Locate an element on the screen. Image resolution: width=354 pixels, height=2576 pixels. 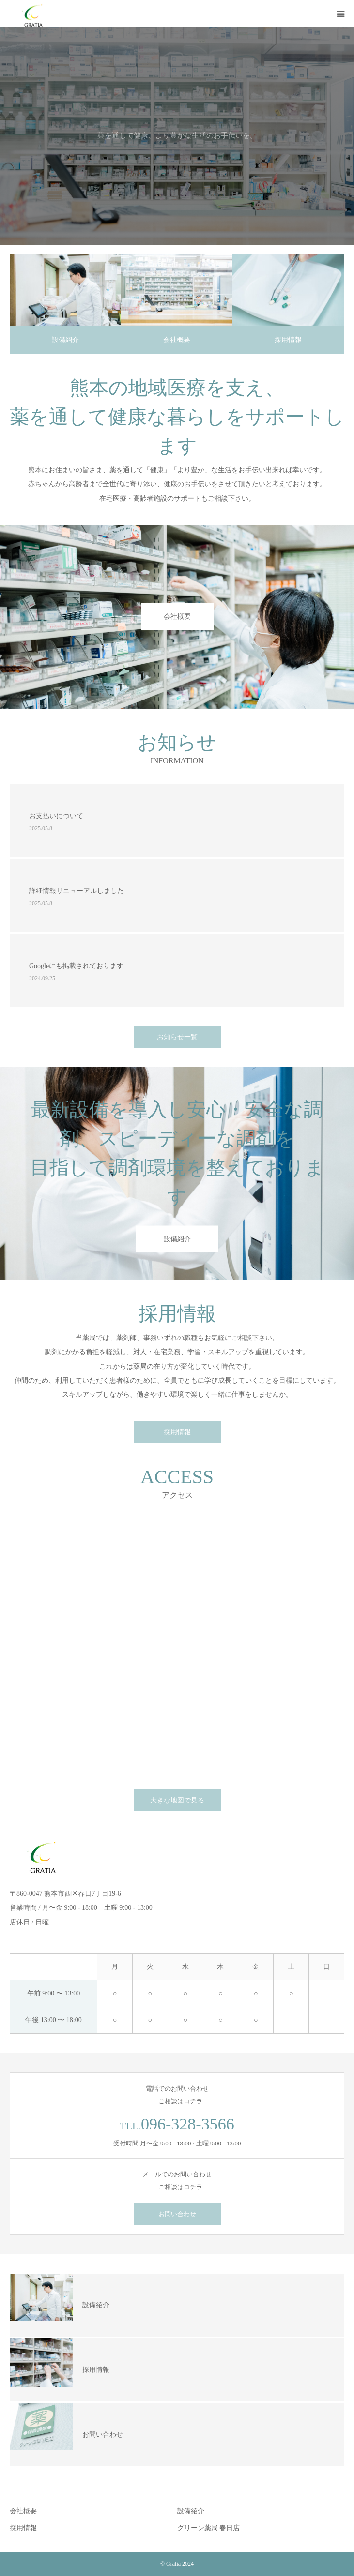
設備紹介 is located at coordinates (65, 339).